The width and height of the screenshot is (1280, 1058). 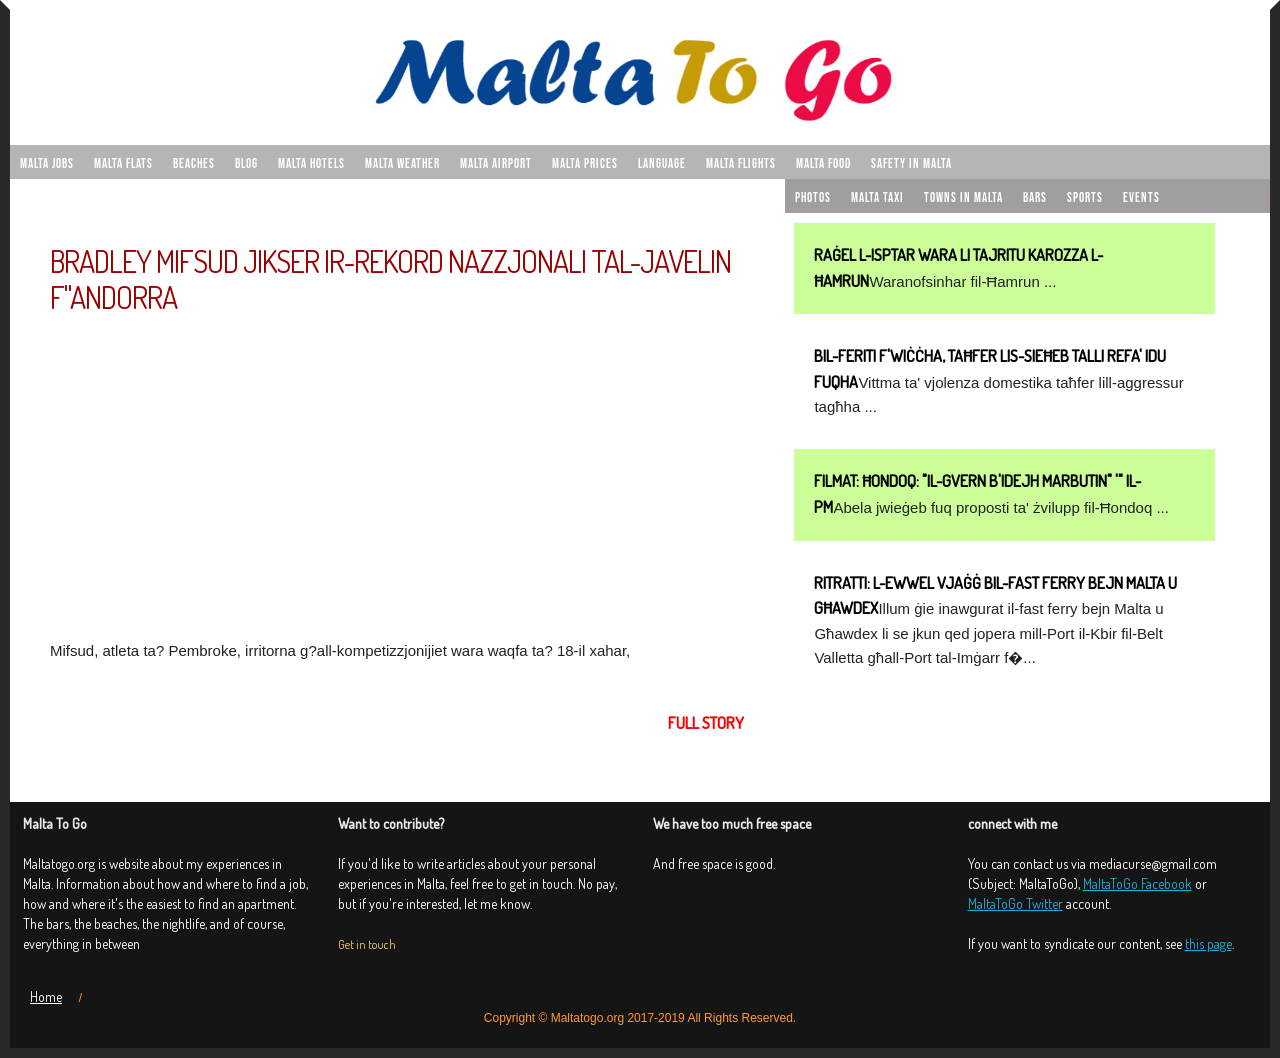 What do you see at coordinates (194, 164) in the screenshot?
I see `Beaches` at bounding box center [194, 164].